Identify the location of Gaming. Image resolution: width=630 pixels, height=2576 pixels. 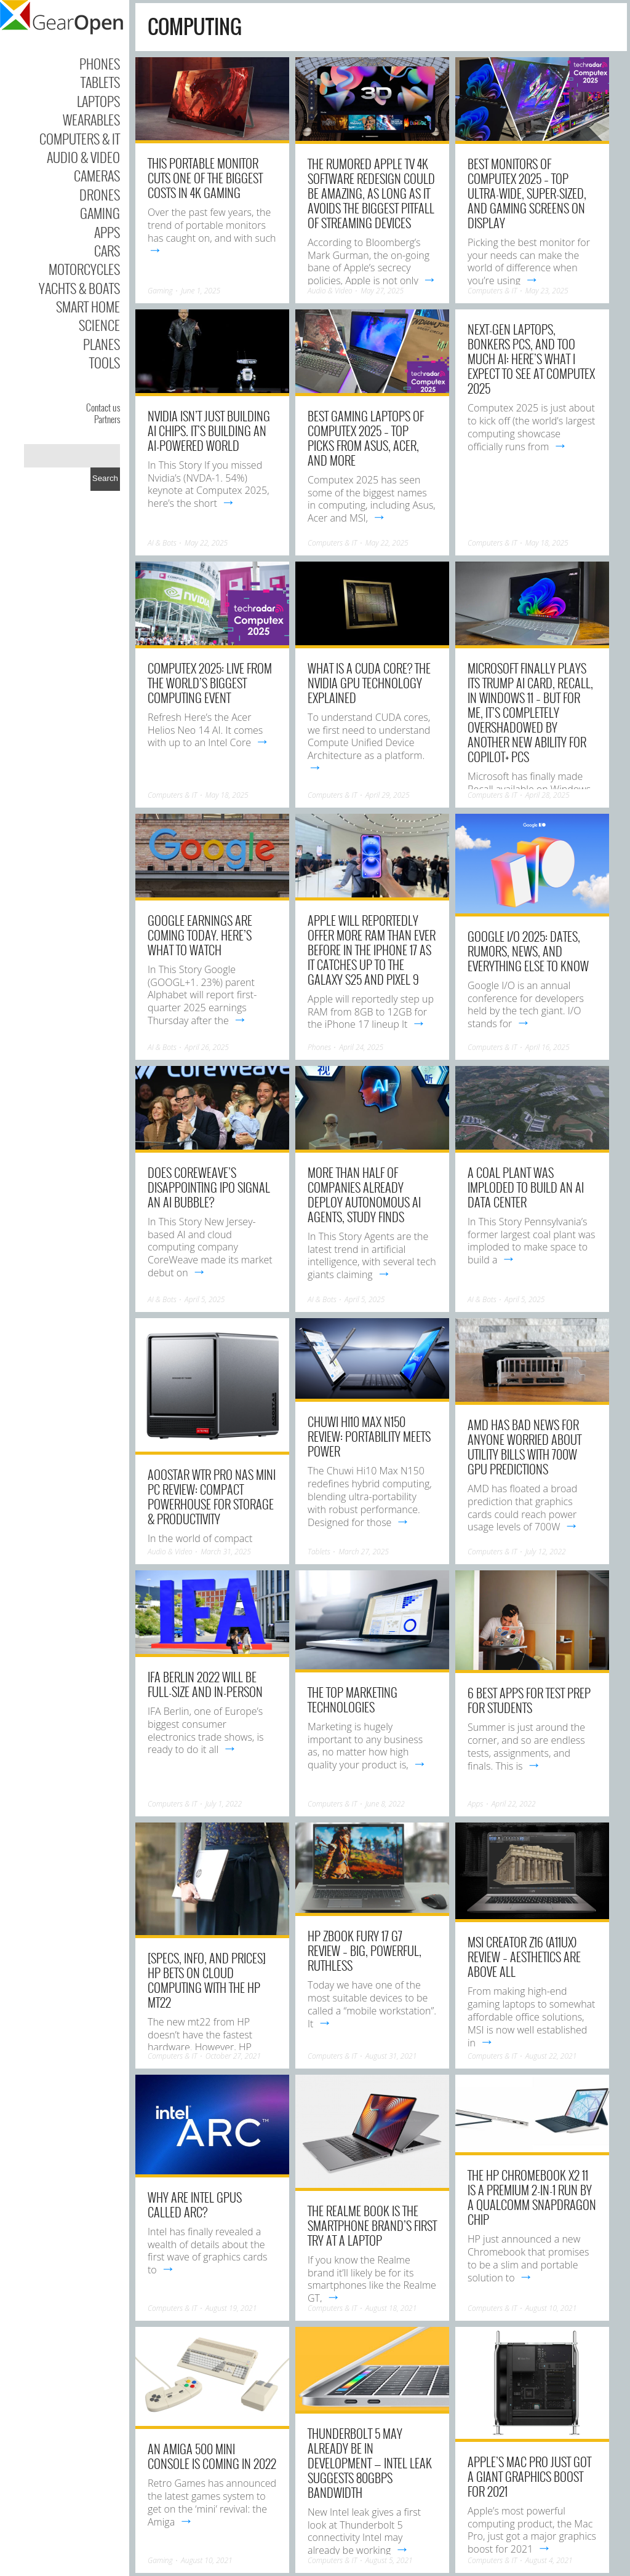
(100, 213).